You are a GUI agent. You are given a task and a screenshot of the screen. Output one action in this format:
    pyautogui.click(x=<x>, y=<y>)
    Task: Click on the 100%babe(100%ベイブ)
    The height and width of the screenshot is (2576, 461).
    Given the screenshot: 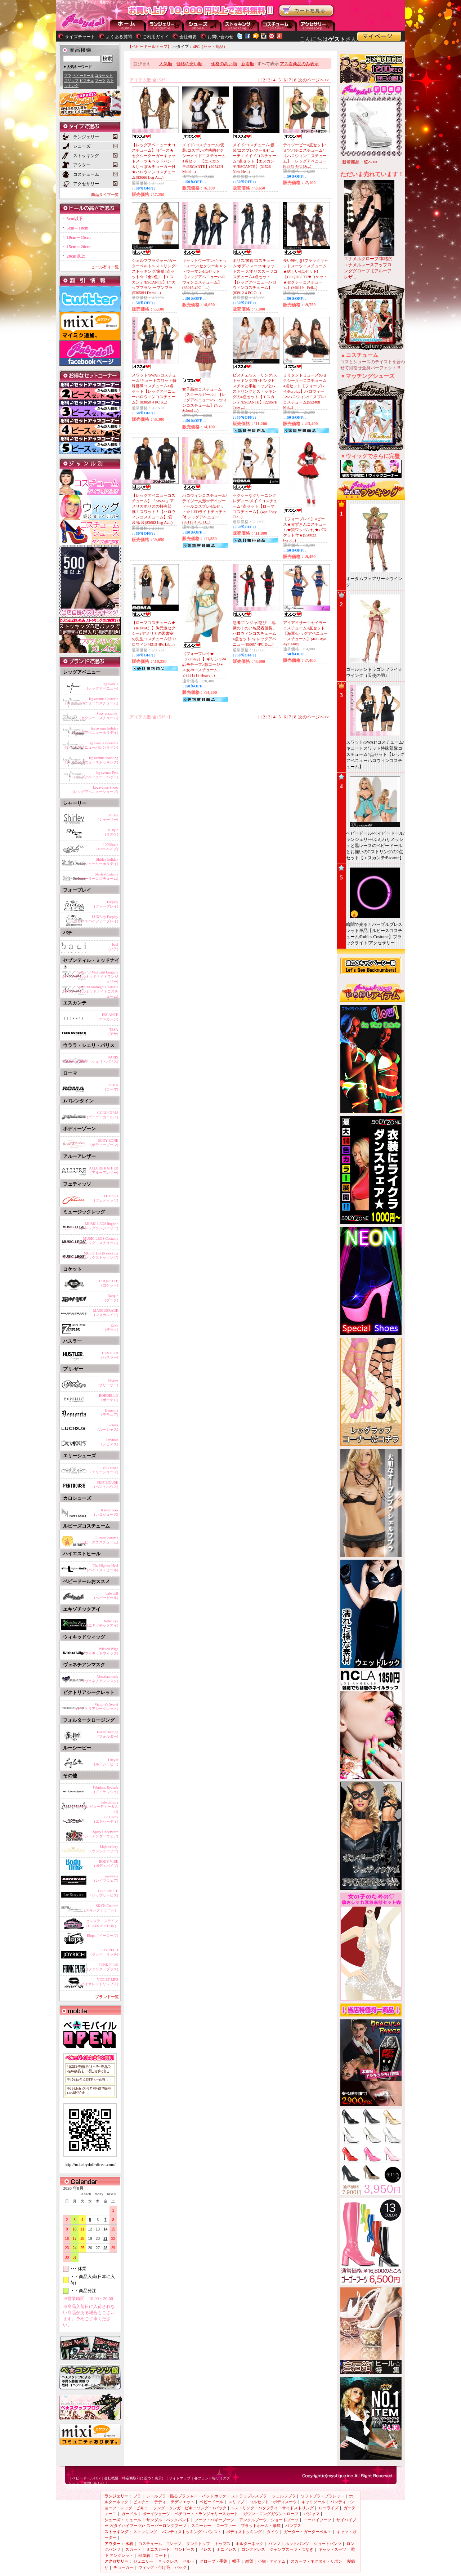 What is the action you would take?
    pyautogui.click(x=107, y=847)
    